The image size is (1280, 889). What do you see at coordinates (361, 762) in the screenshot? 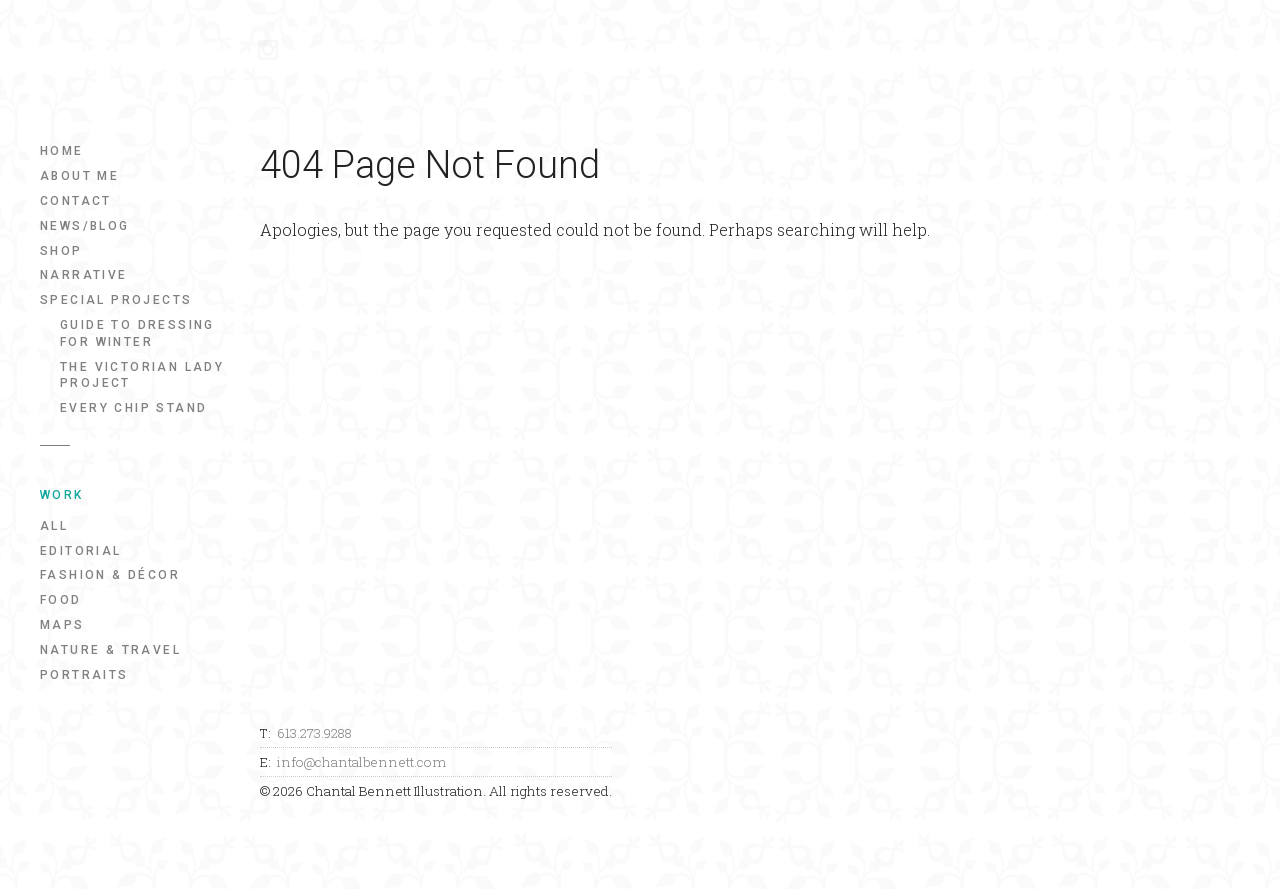
I see `info@chantalbennett.com` at bounding box center [361, 762].